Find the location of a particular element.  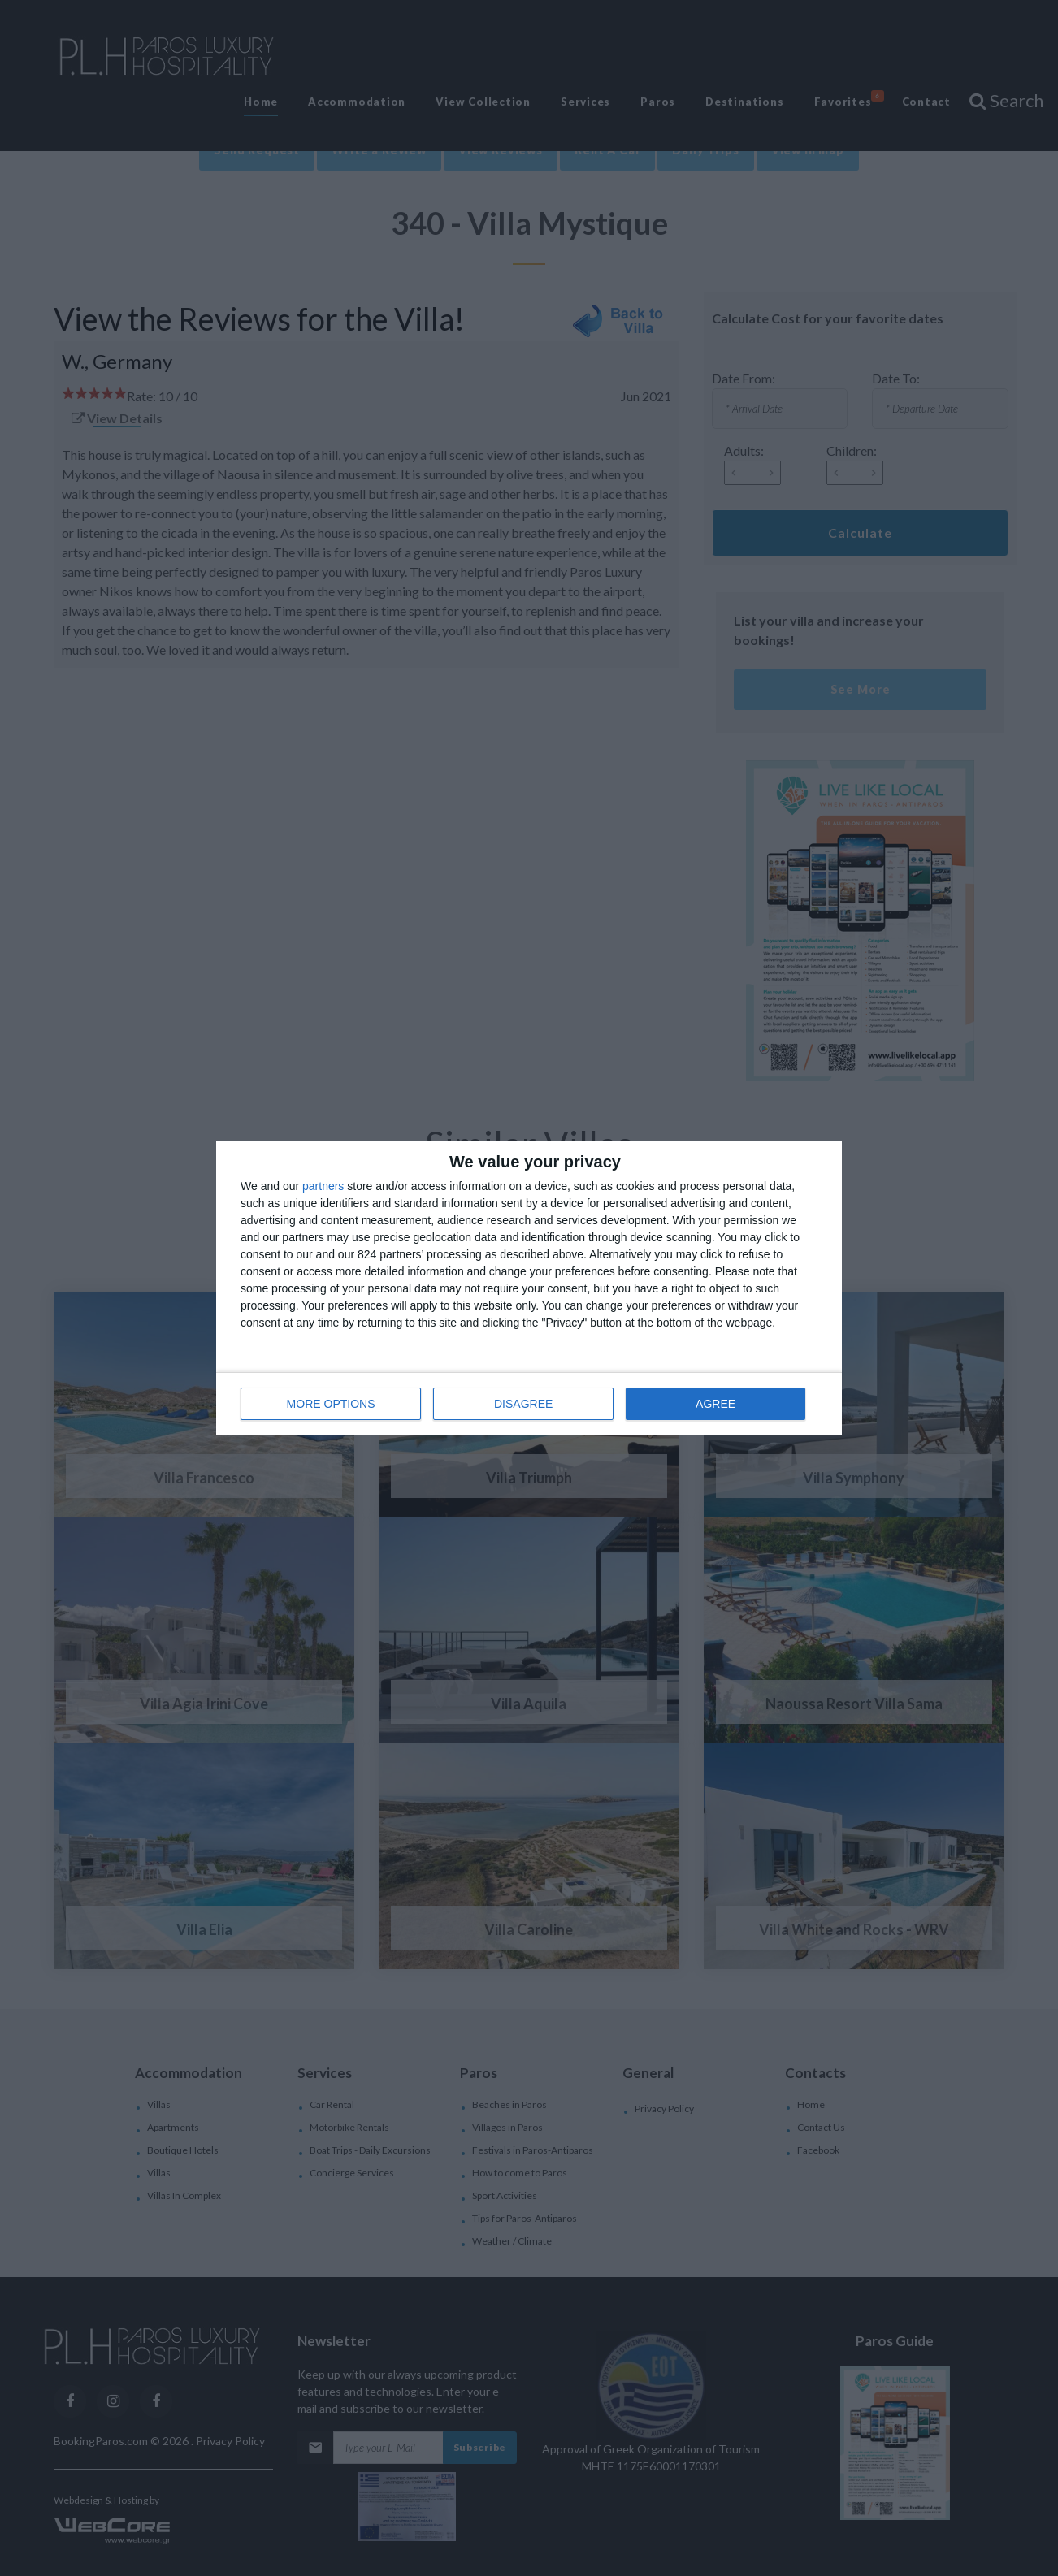

partners is located at coordinates (323, 1186).